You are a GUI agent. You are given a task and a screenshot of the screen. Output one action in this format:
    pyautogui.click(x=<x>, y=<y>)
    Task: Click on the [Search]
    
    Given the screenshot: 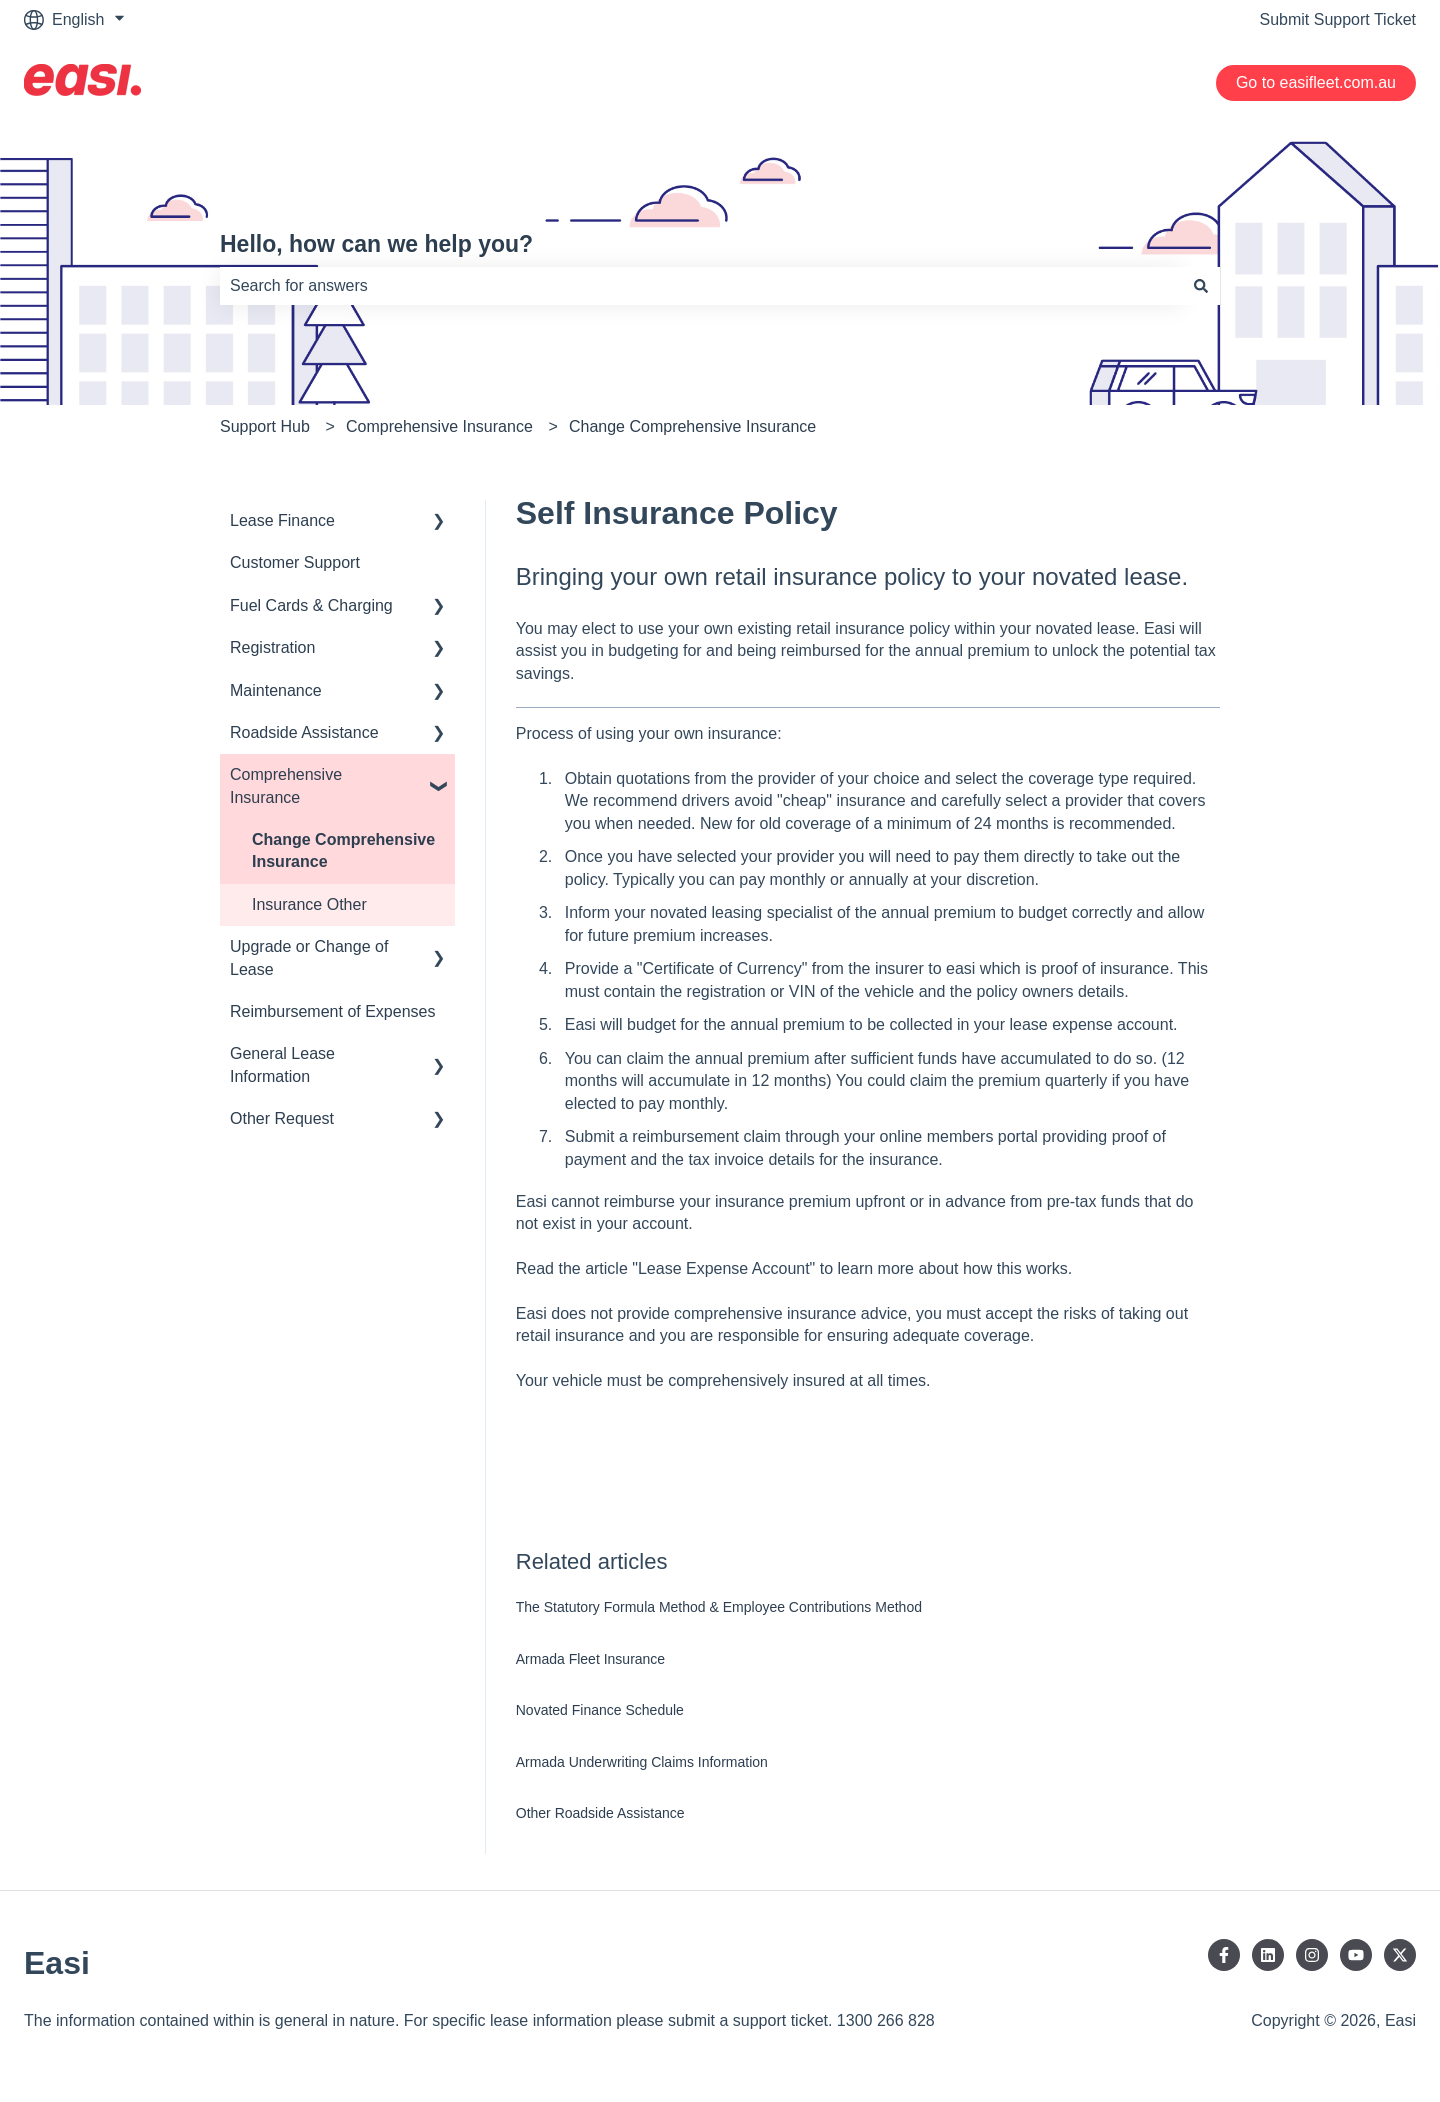 What is the action you would take?
    pyautogui.click(x=1201, y=286)
    